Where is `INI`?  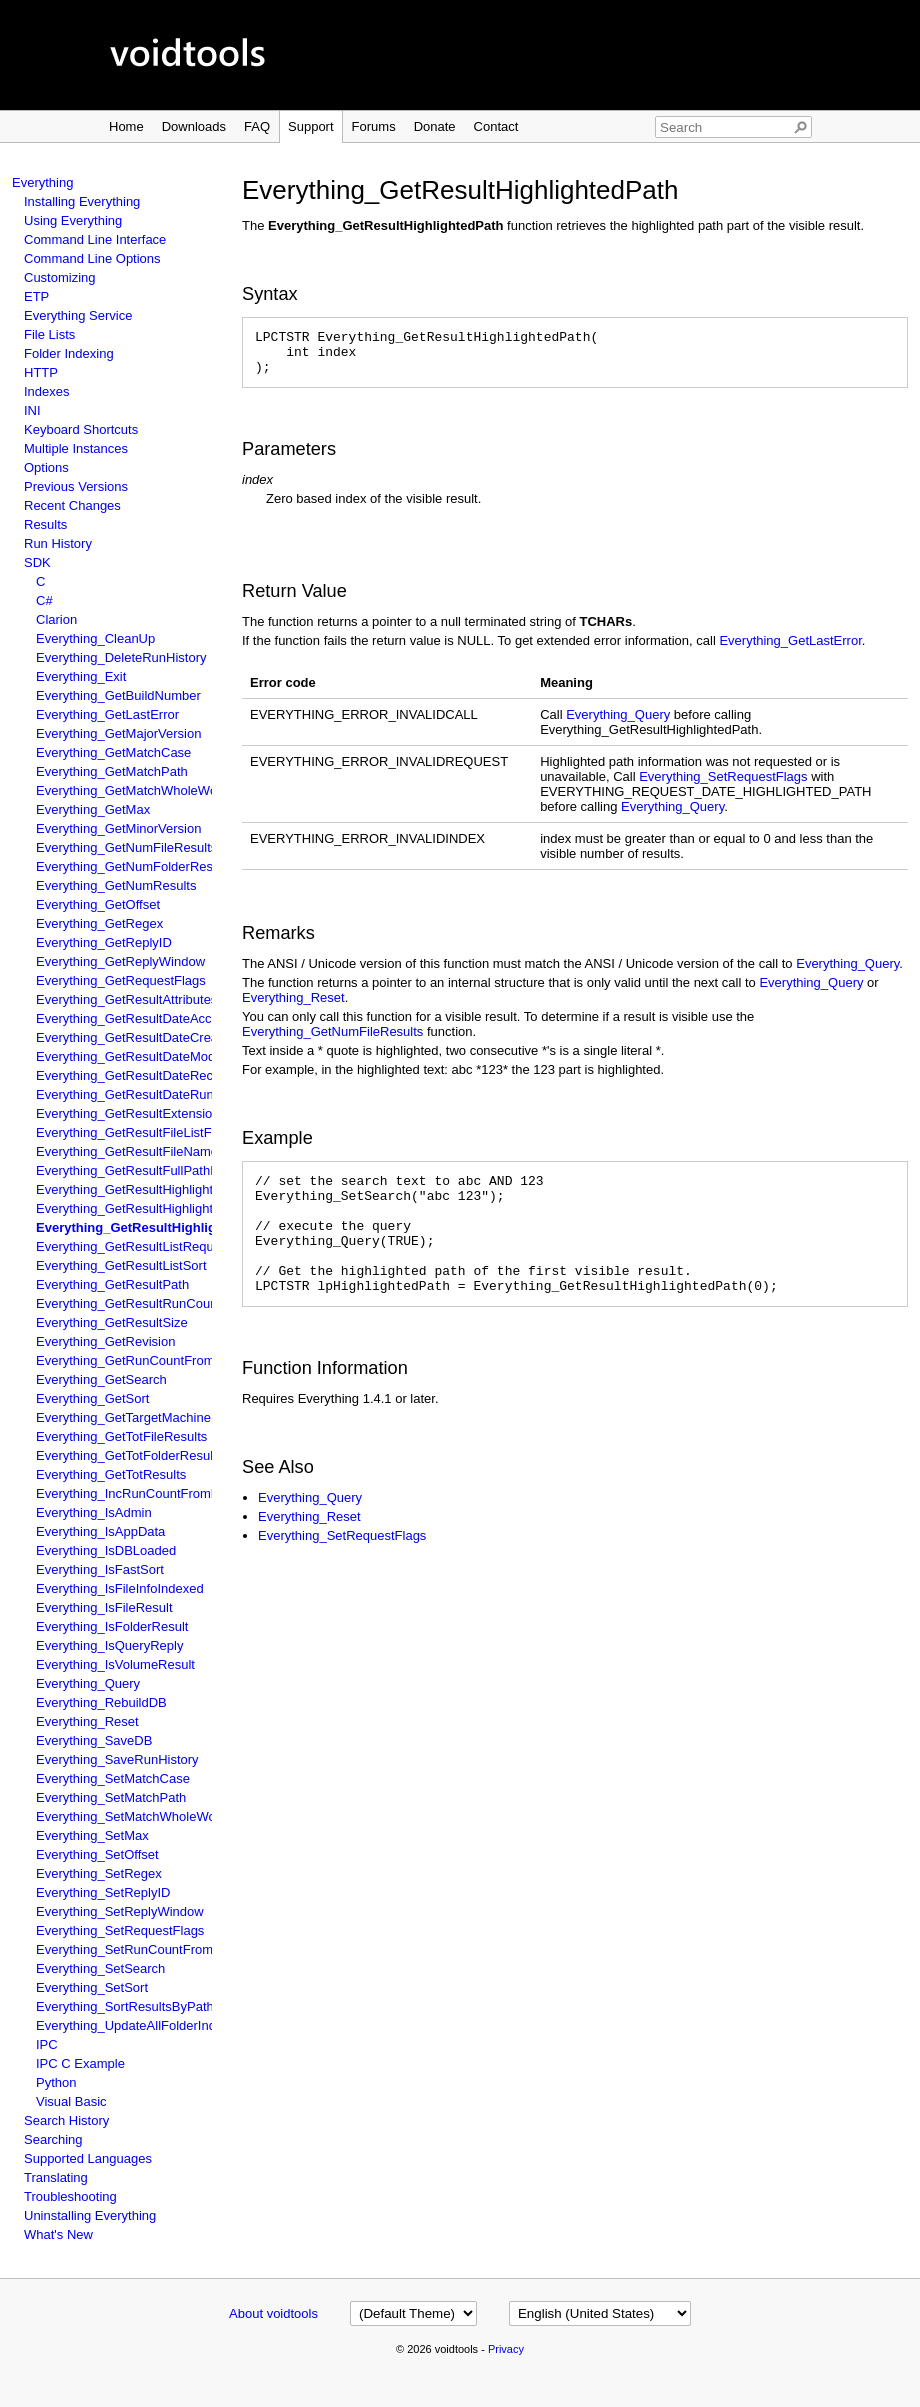 INI is located at coordinates (32, 410).